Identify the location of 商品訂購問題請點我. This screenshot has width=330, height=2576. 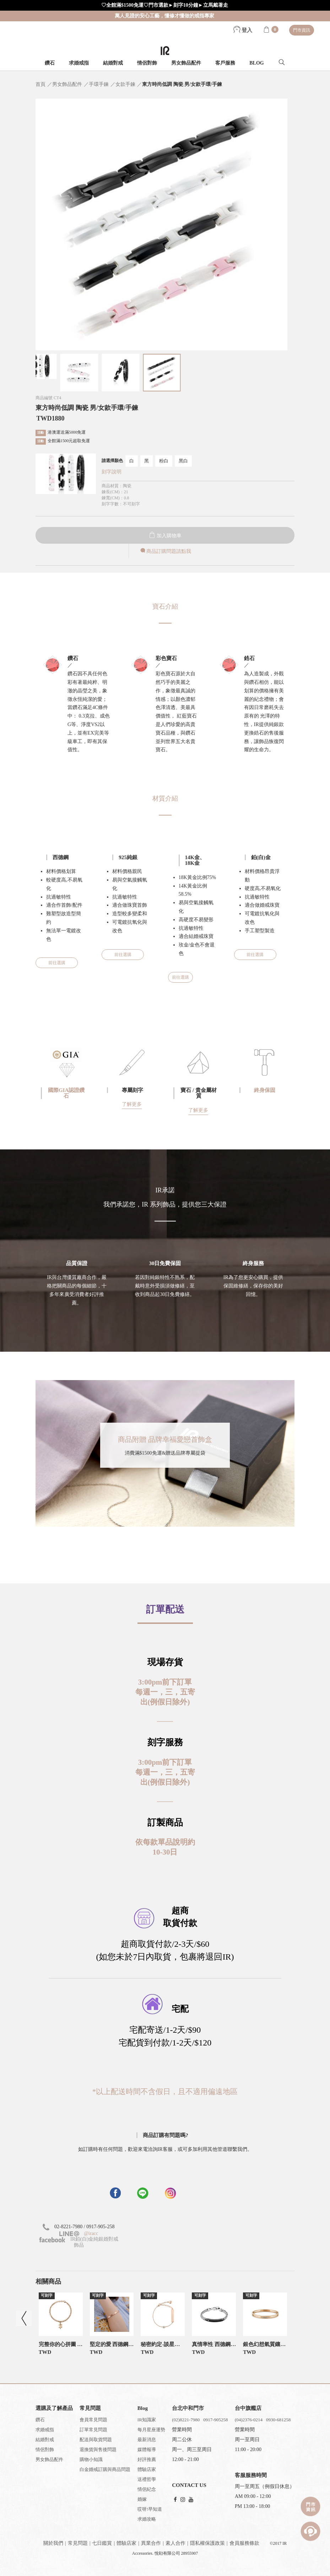
(165, 551).